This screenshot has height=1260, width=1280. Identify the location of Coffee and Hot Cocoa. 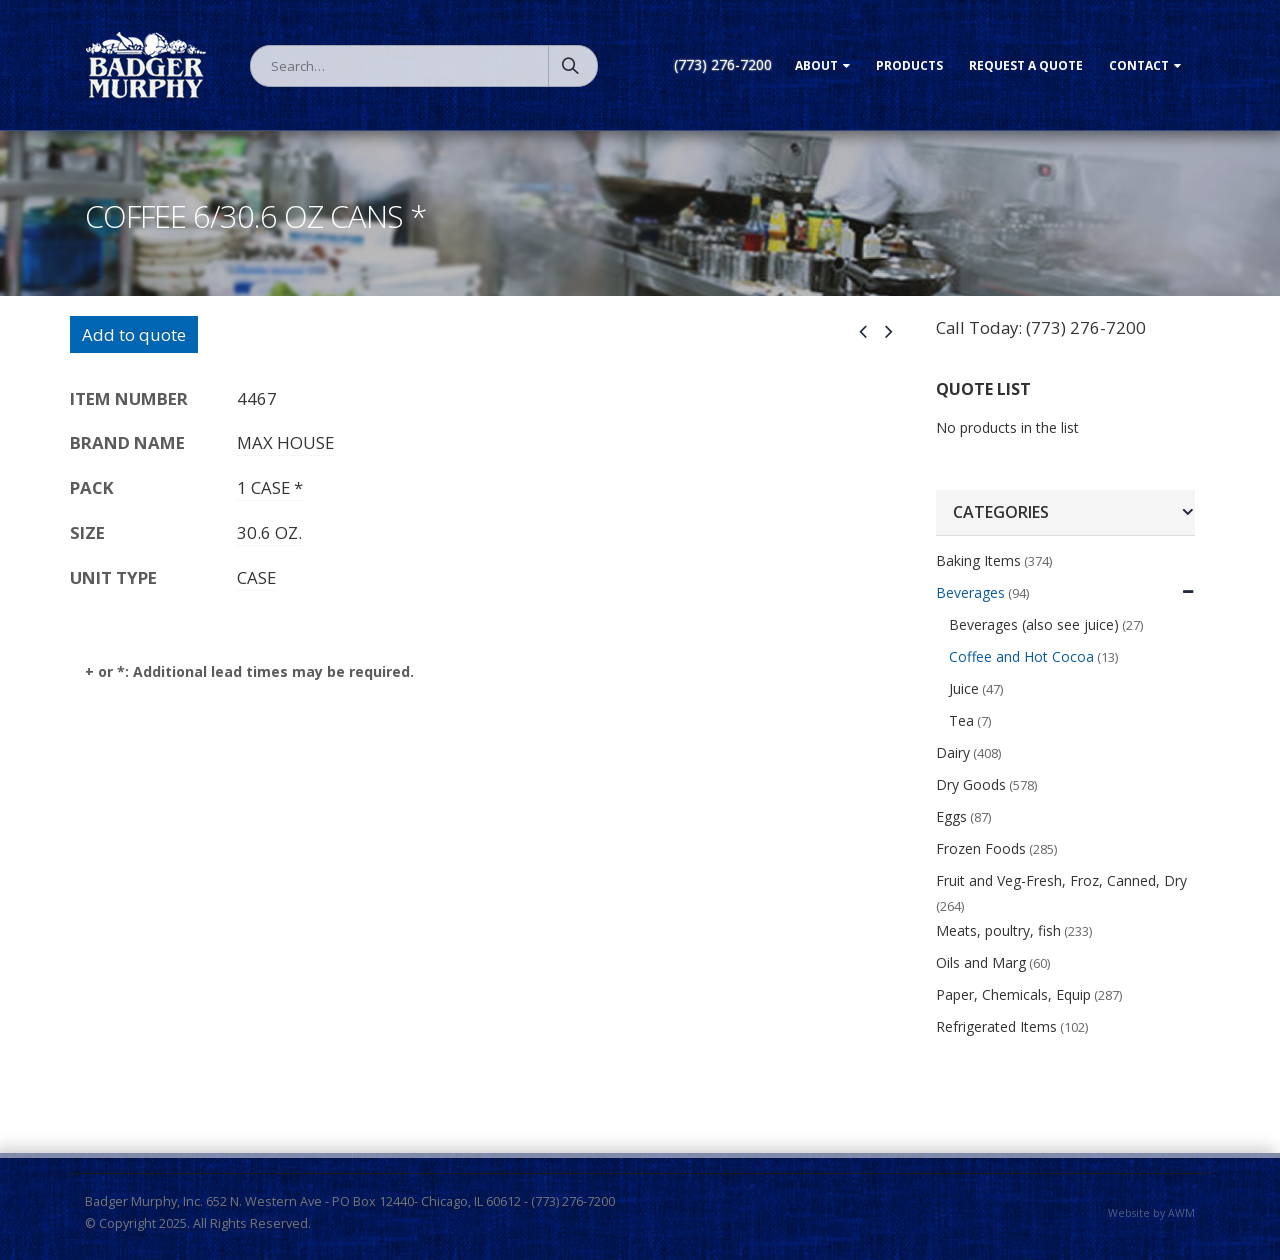
(1021, 656).